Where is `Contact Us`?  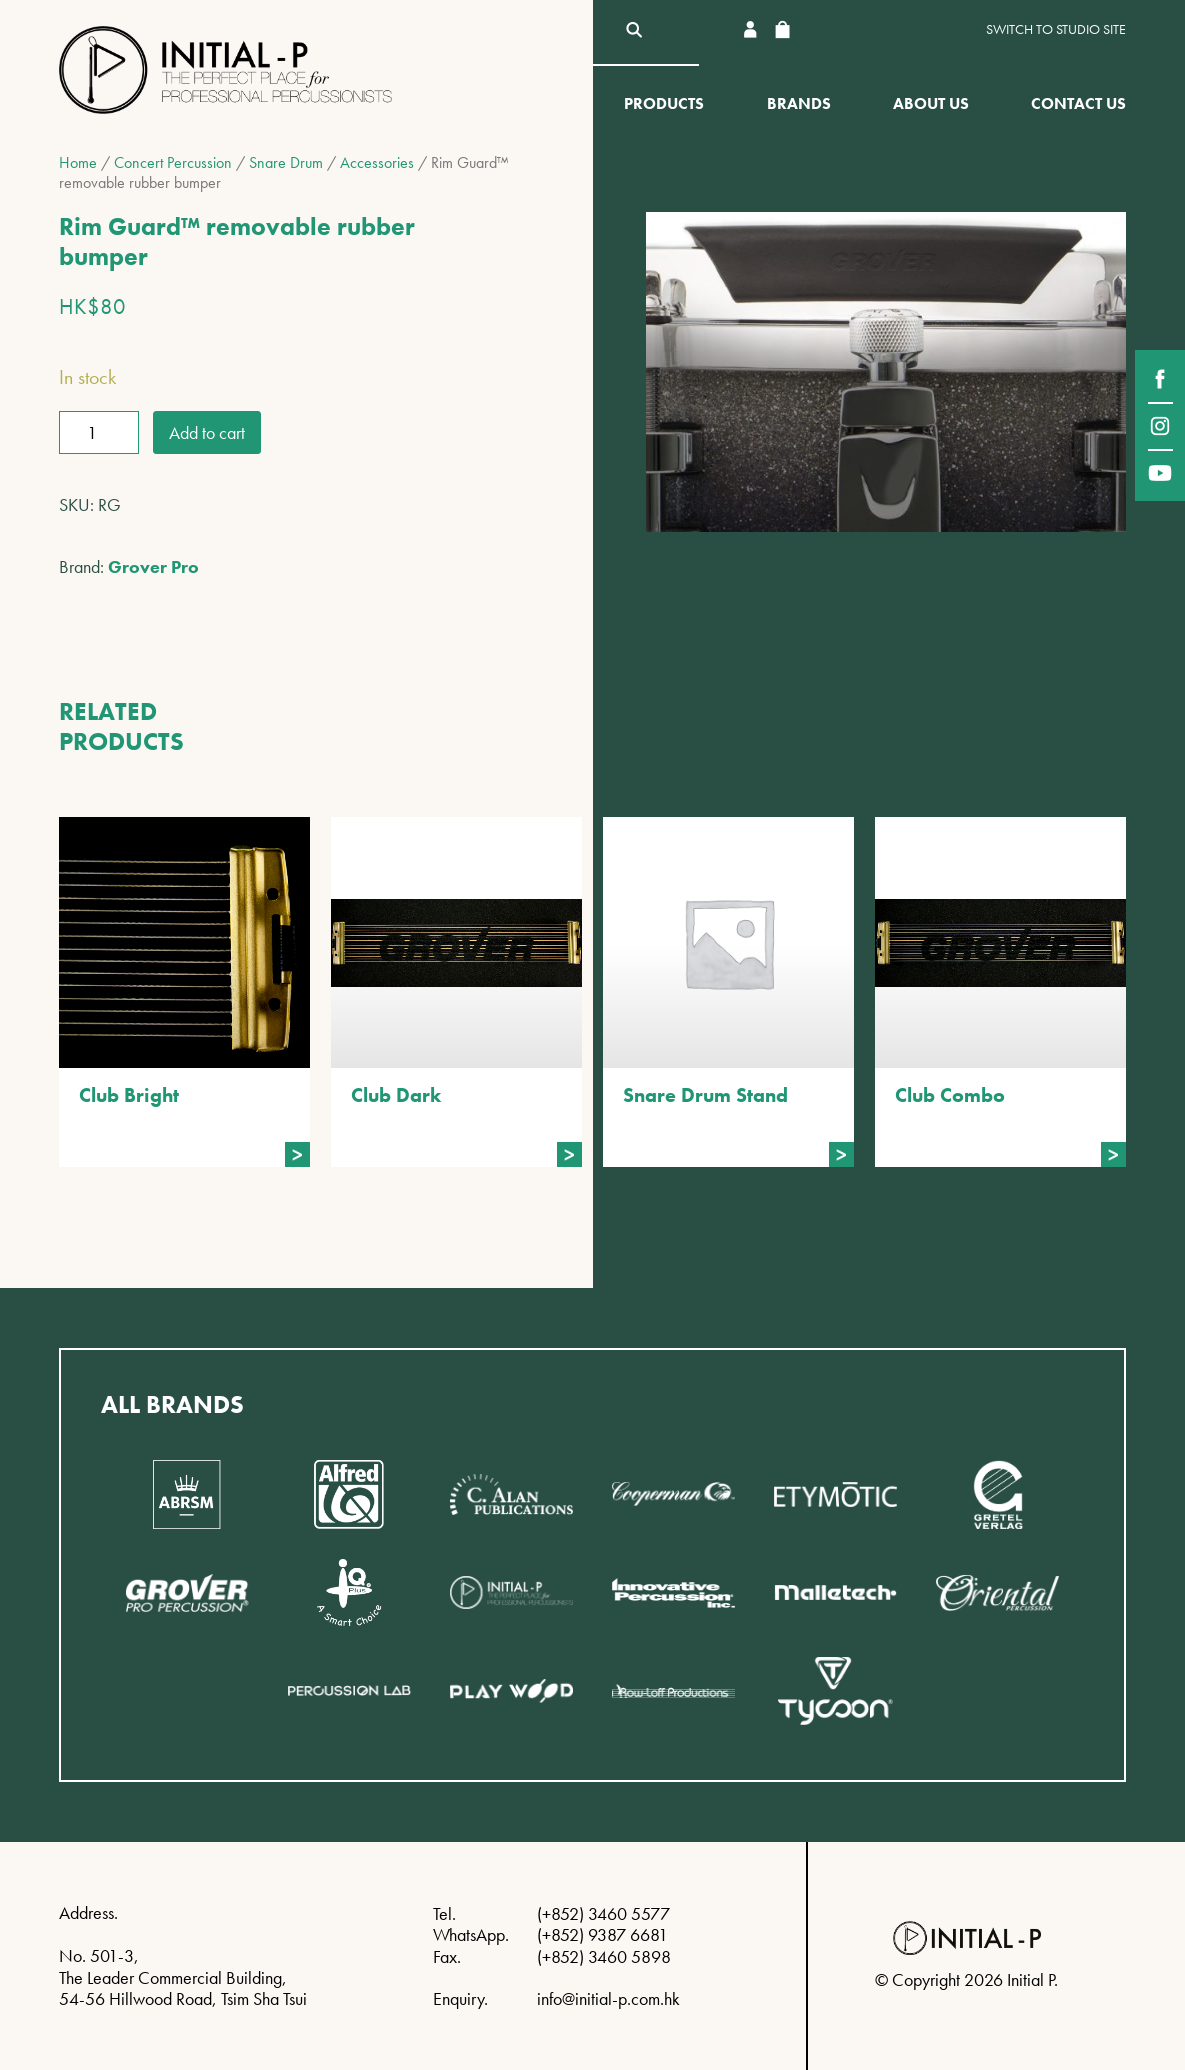
Contact Us is located at coordinates (1078, 103).